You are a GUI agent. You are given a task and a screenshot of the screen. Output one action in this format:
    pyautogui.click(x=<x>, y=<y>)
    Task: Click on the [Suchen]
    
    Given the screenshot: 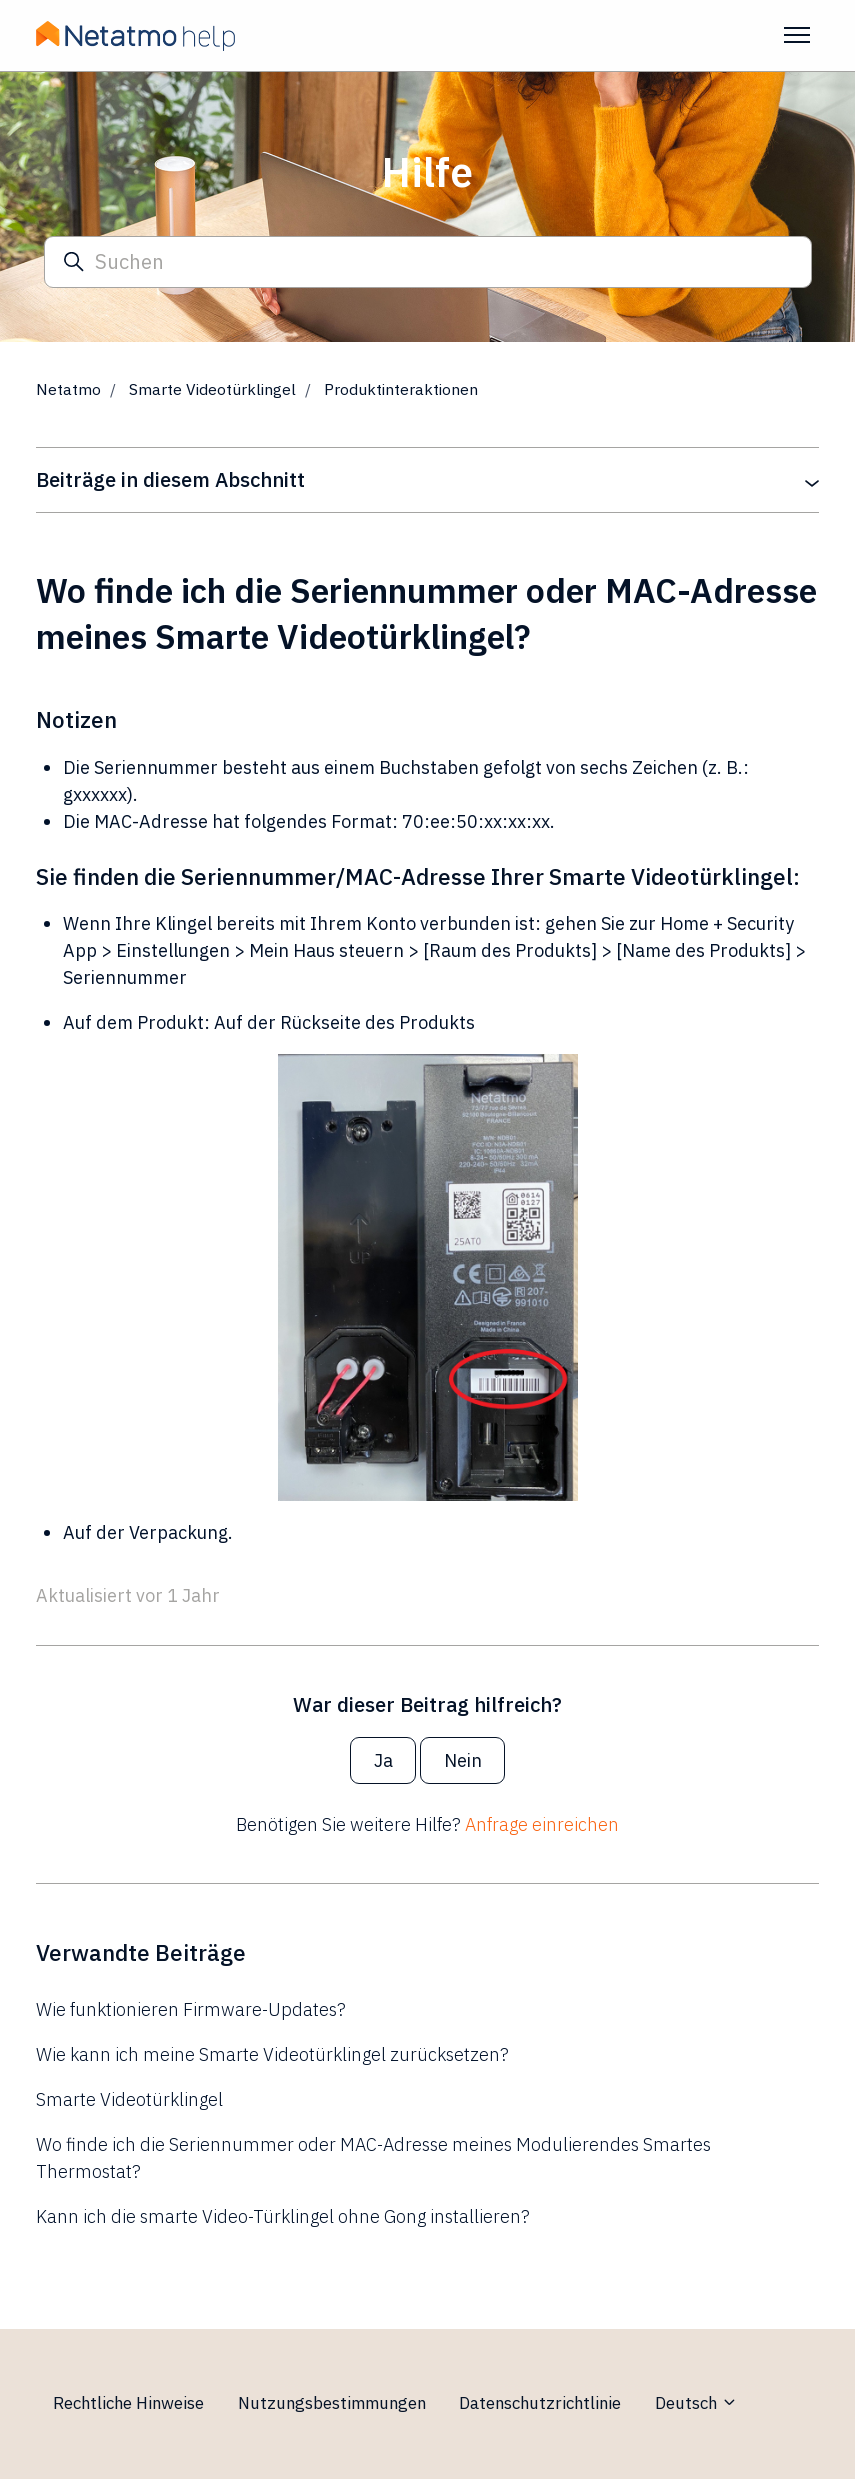 What is the action you would take?
    pyautogui.click(x=428, y=262)
    